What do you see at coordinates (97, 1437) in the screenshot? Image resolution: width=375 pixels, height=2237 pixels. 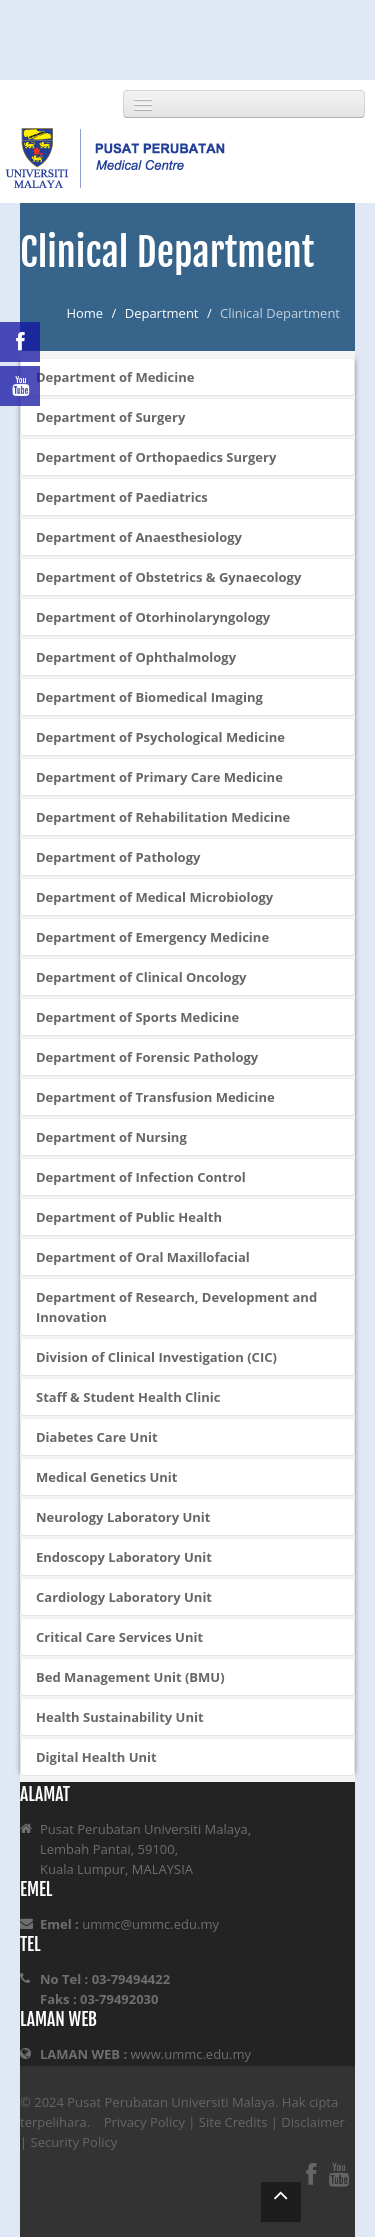 I see `Diabetes Care Unit` at bounding box center [97, 1437].